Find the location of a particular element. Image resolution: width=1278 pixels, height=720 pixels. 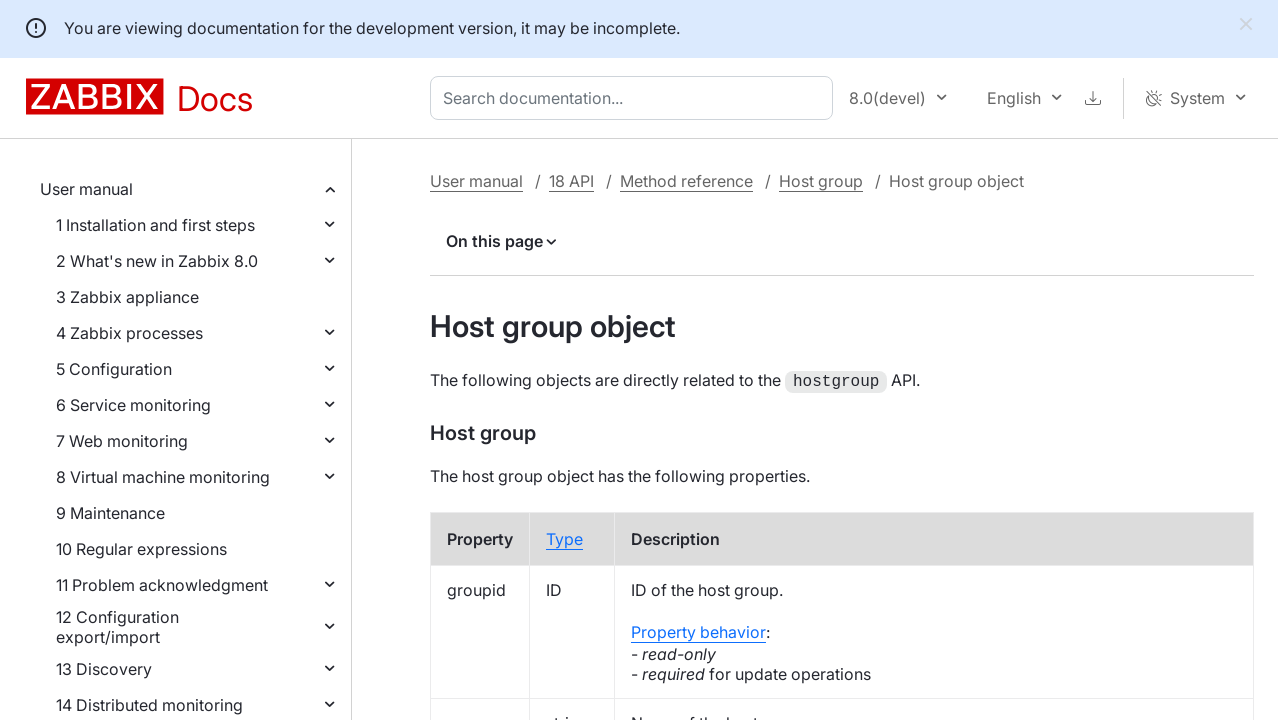

8 Virtual machine monitoring is located at coordinates (163, 477).